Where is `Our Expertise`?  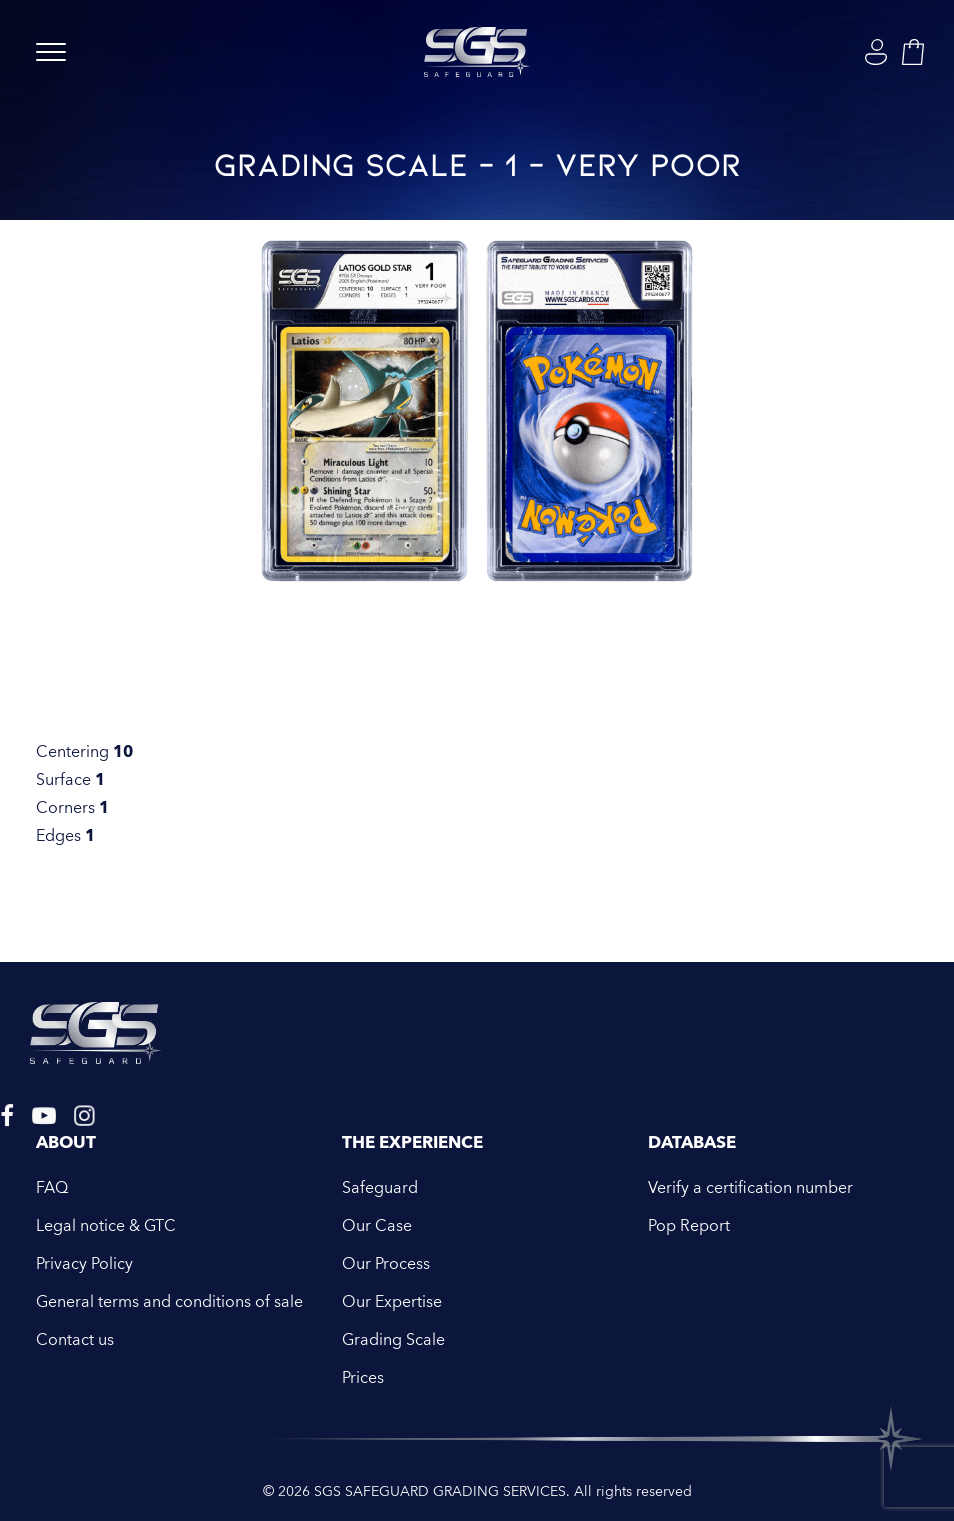
Our Expertise is located at coordinates (392, 1302).